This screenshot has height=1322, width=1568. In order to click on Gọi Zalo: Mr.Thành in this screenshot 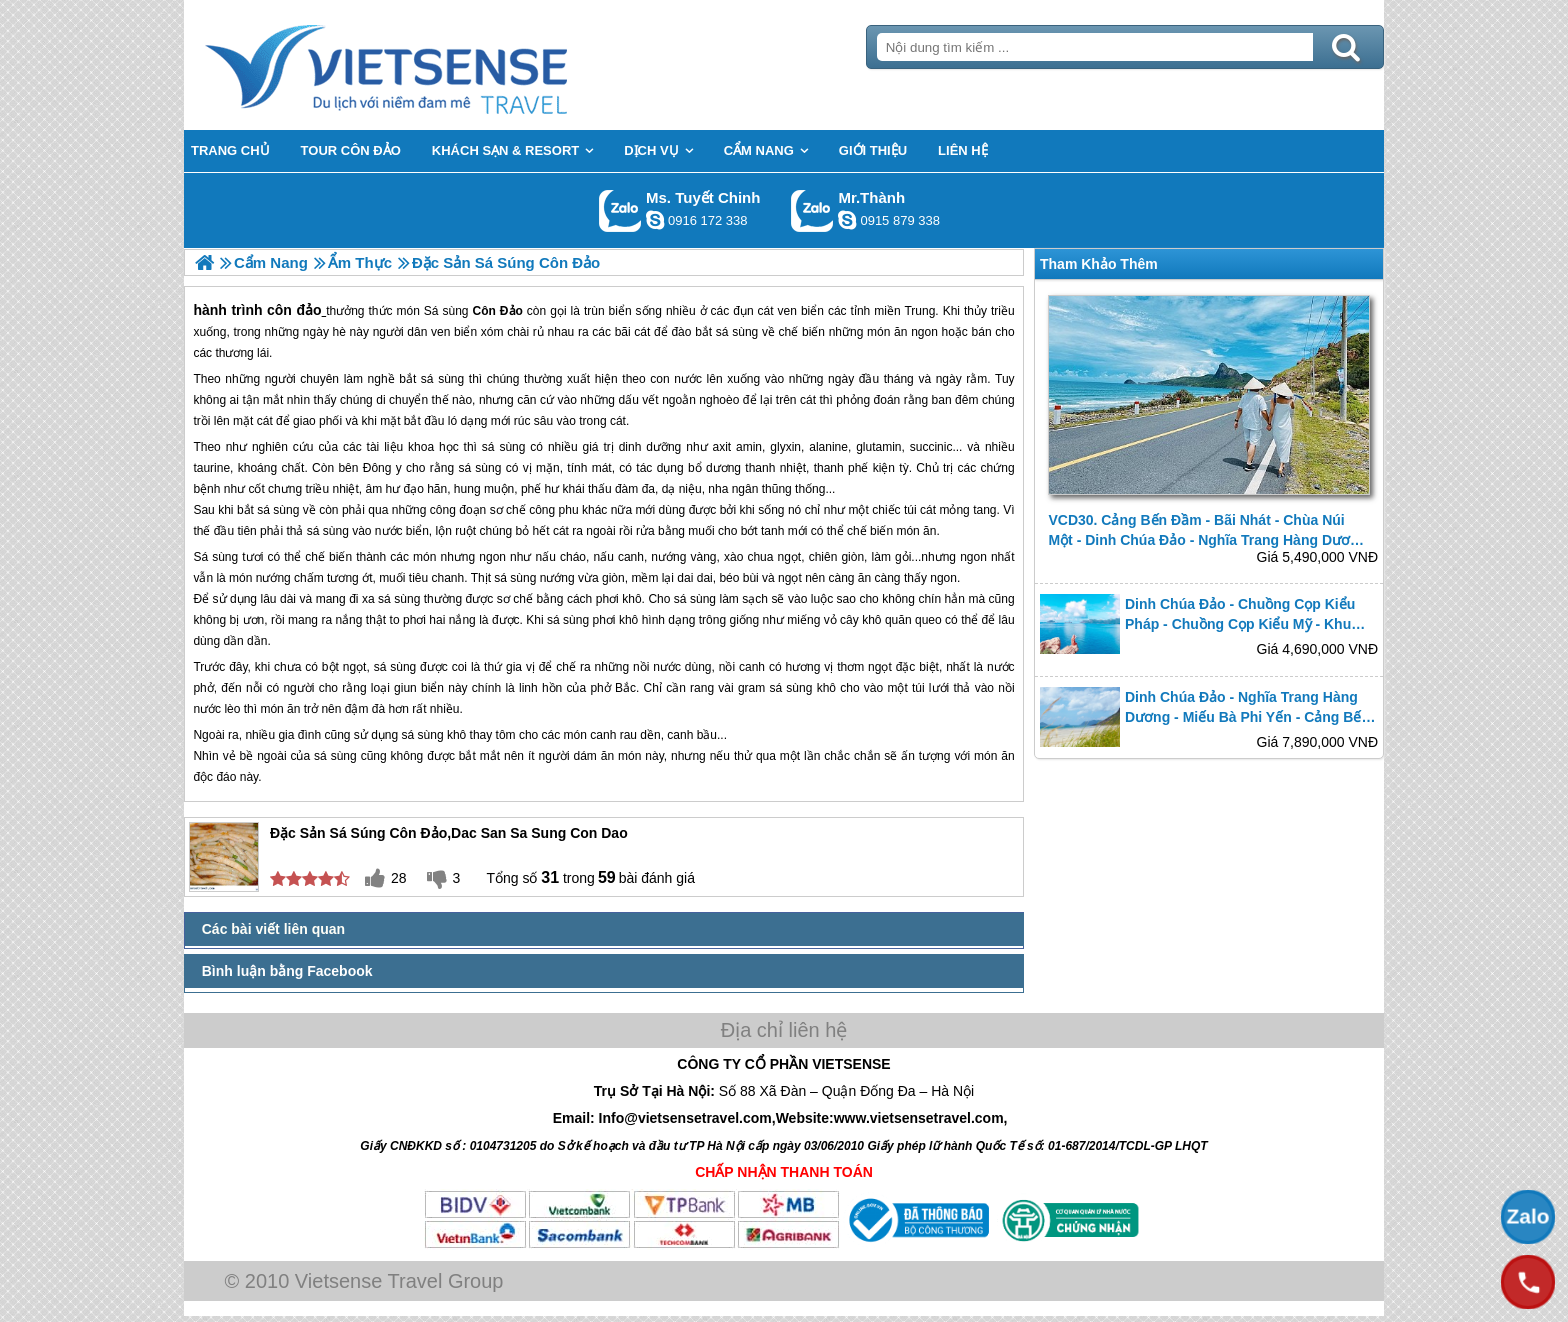, I will do `click(812, 210)`.